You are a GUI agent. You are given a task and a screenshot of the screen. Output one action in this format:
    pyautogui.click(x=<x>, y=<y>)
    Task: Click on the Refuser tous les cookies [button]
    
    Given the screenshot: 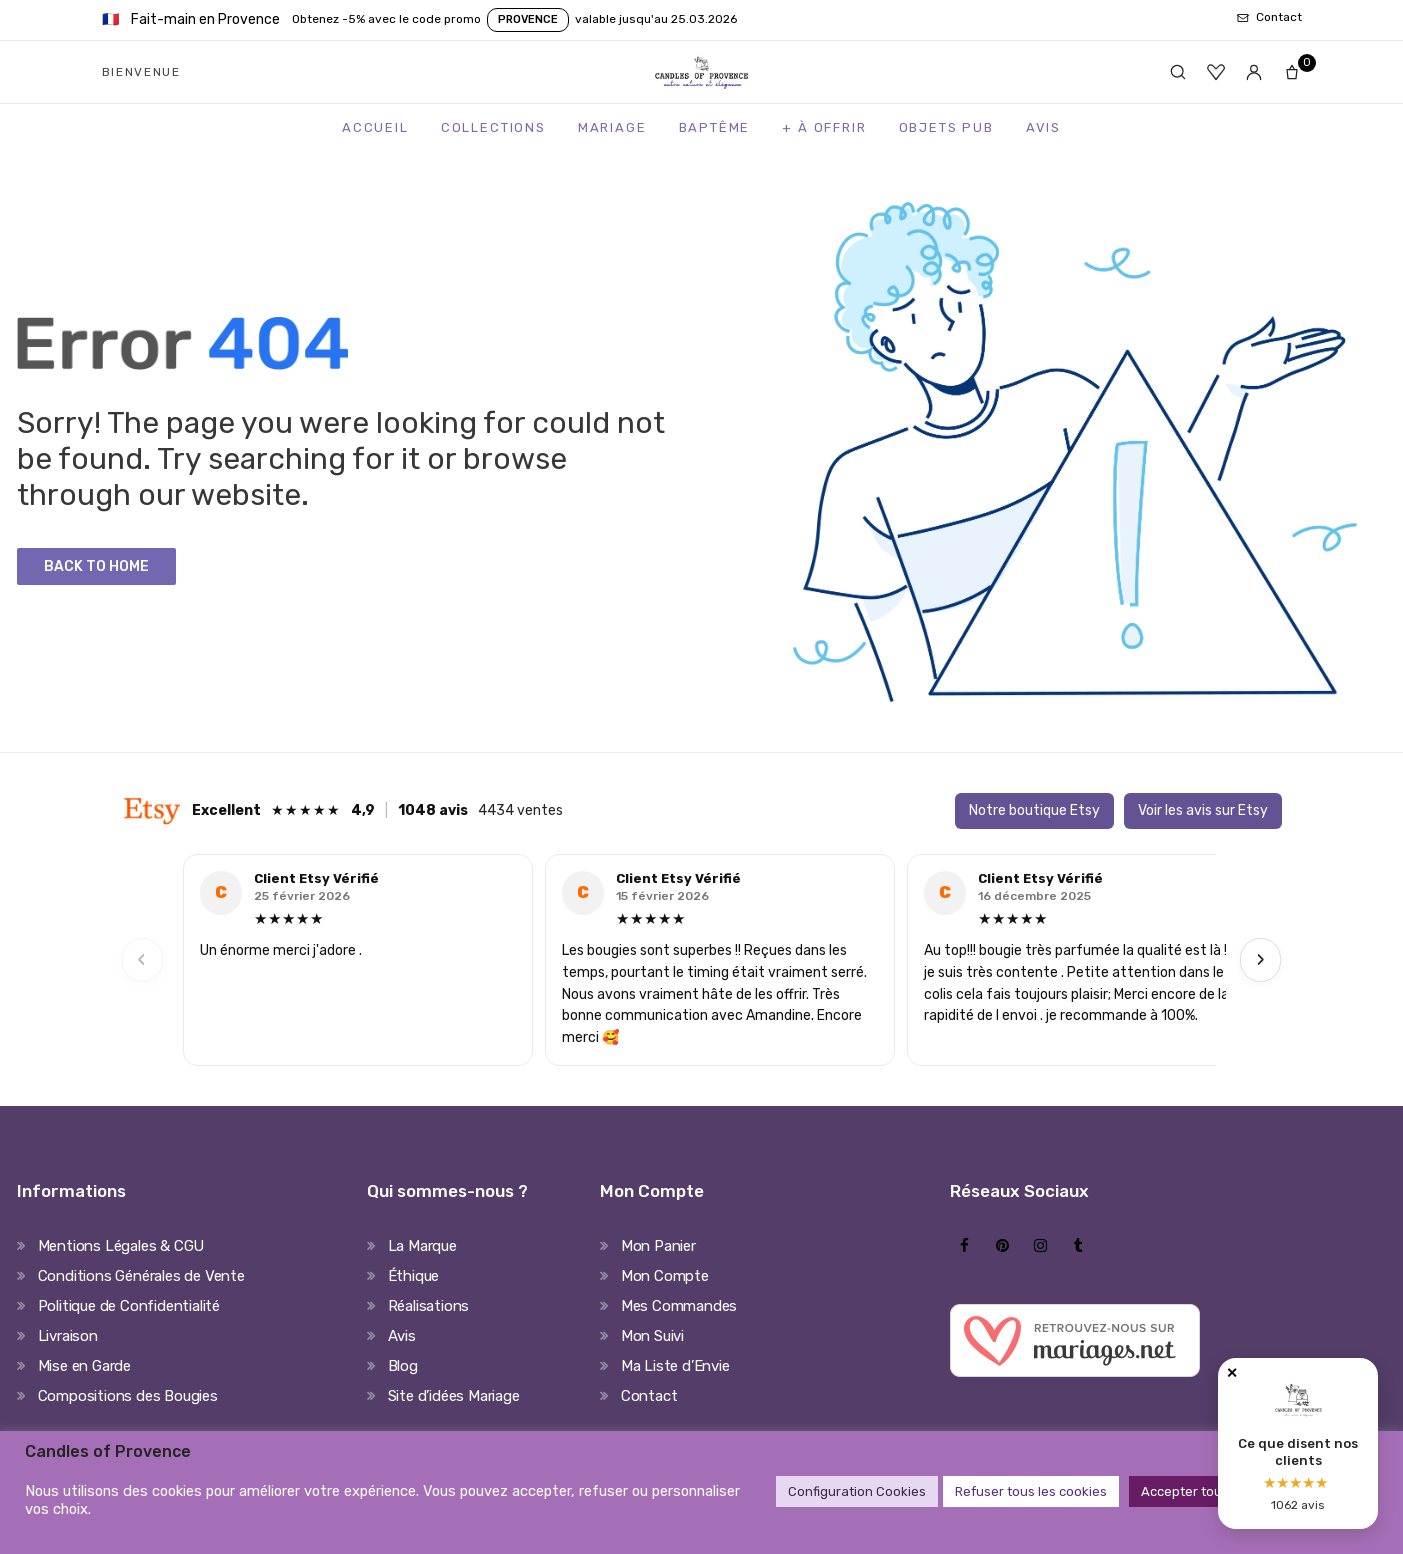 What is the action you would take?
    pyautogui.click(x=1031, y=1491)
    